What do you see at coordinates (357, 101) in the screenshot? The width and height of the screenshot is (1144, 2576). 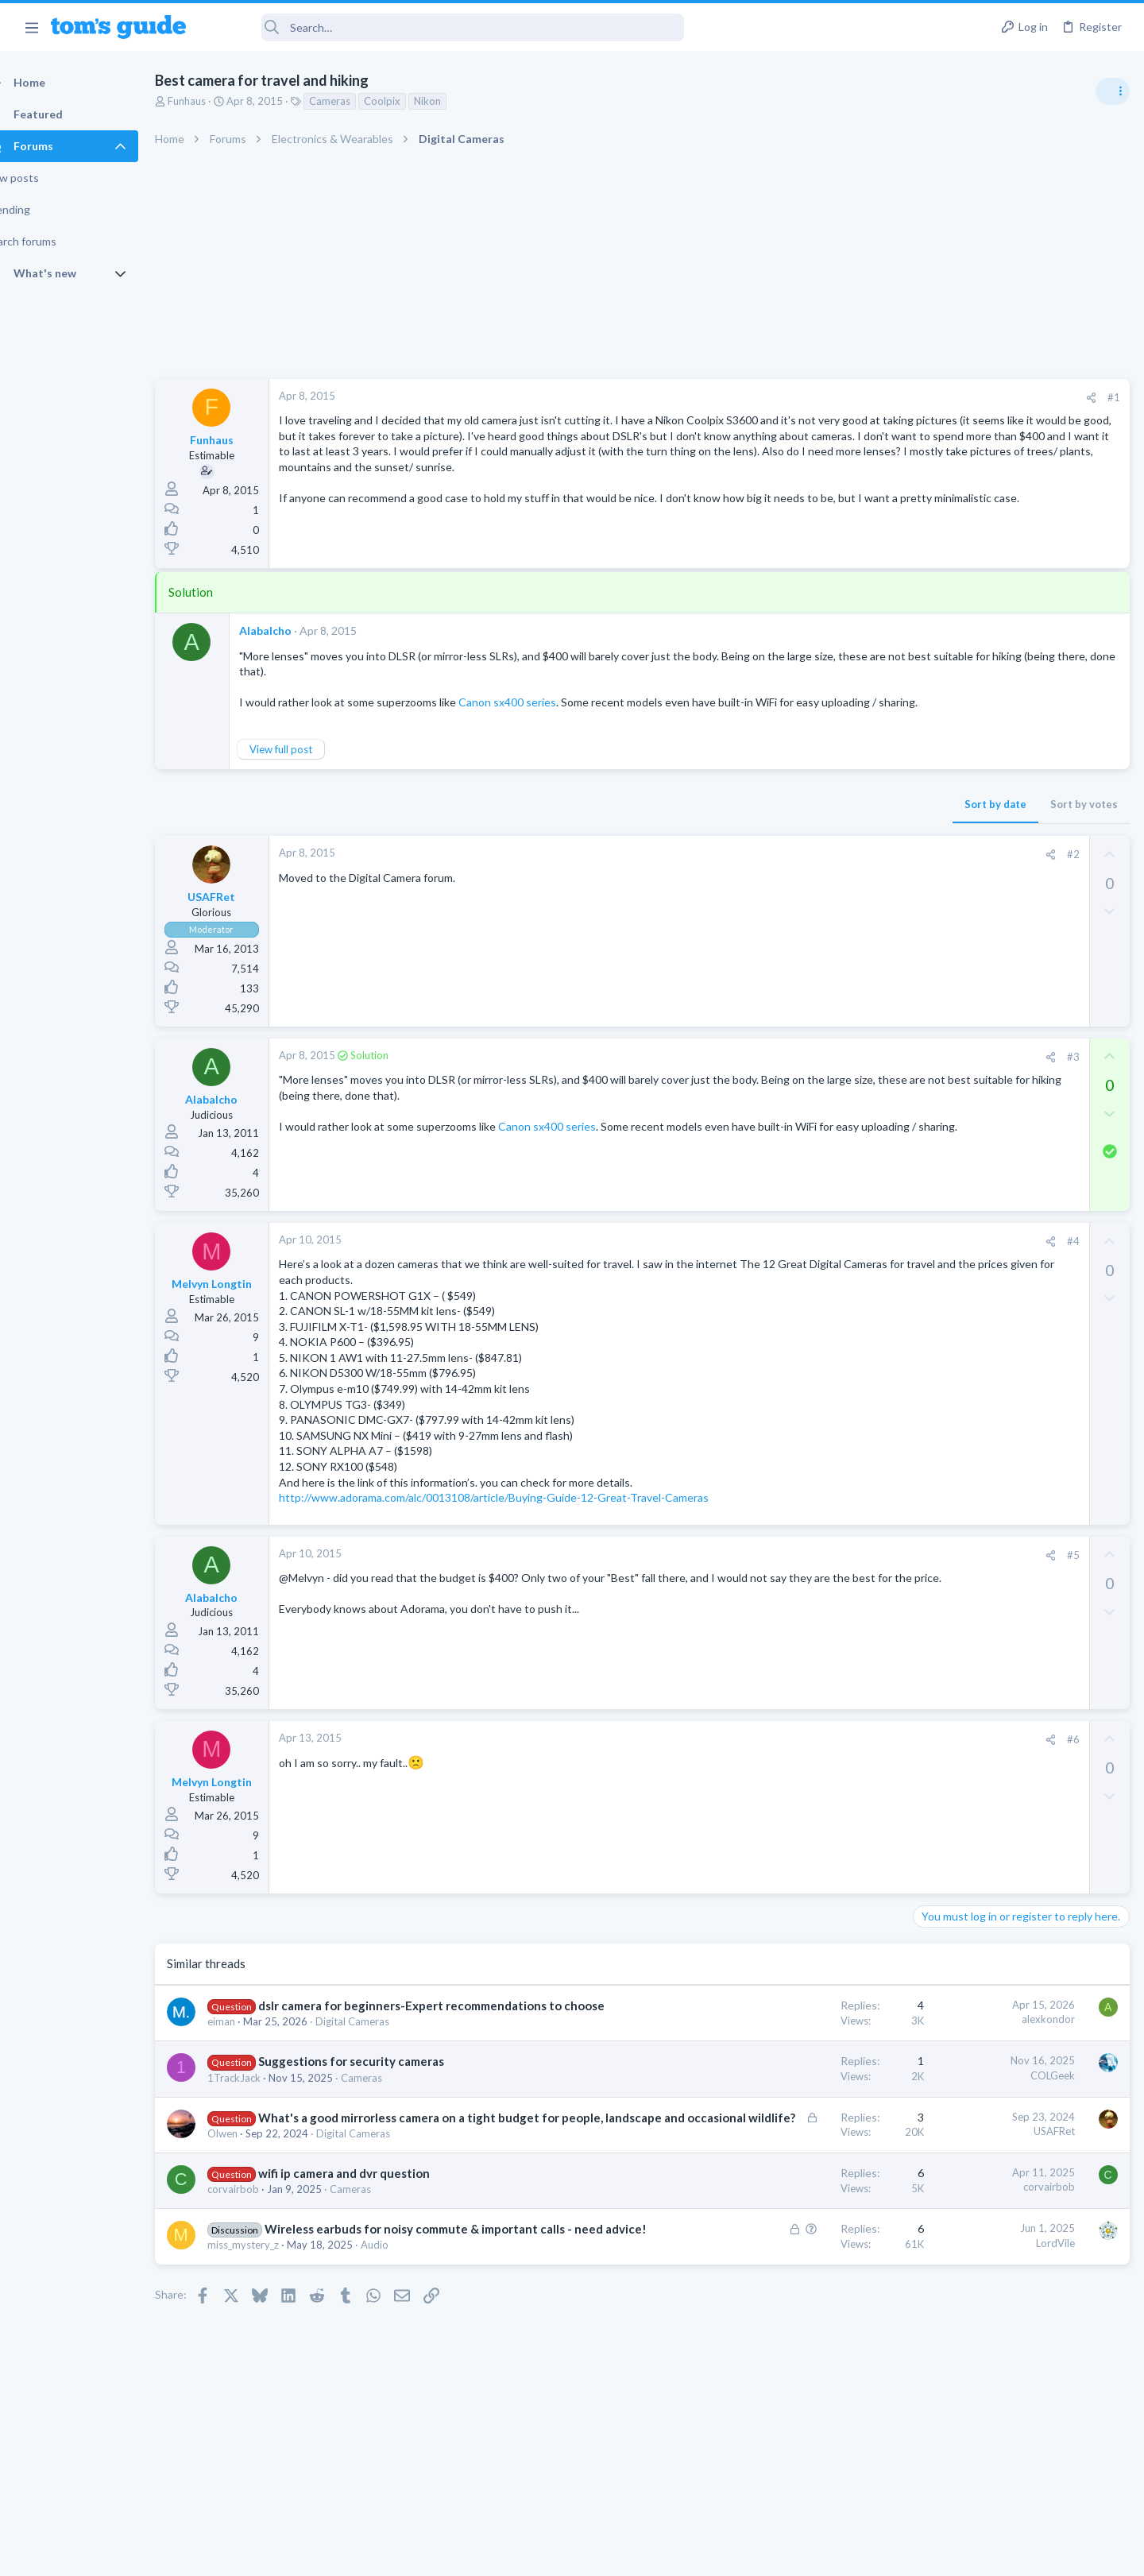 I see `Cameras` at bounding box center [357, 101].